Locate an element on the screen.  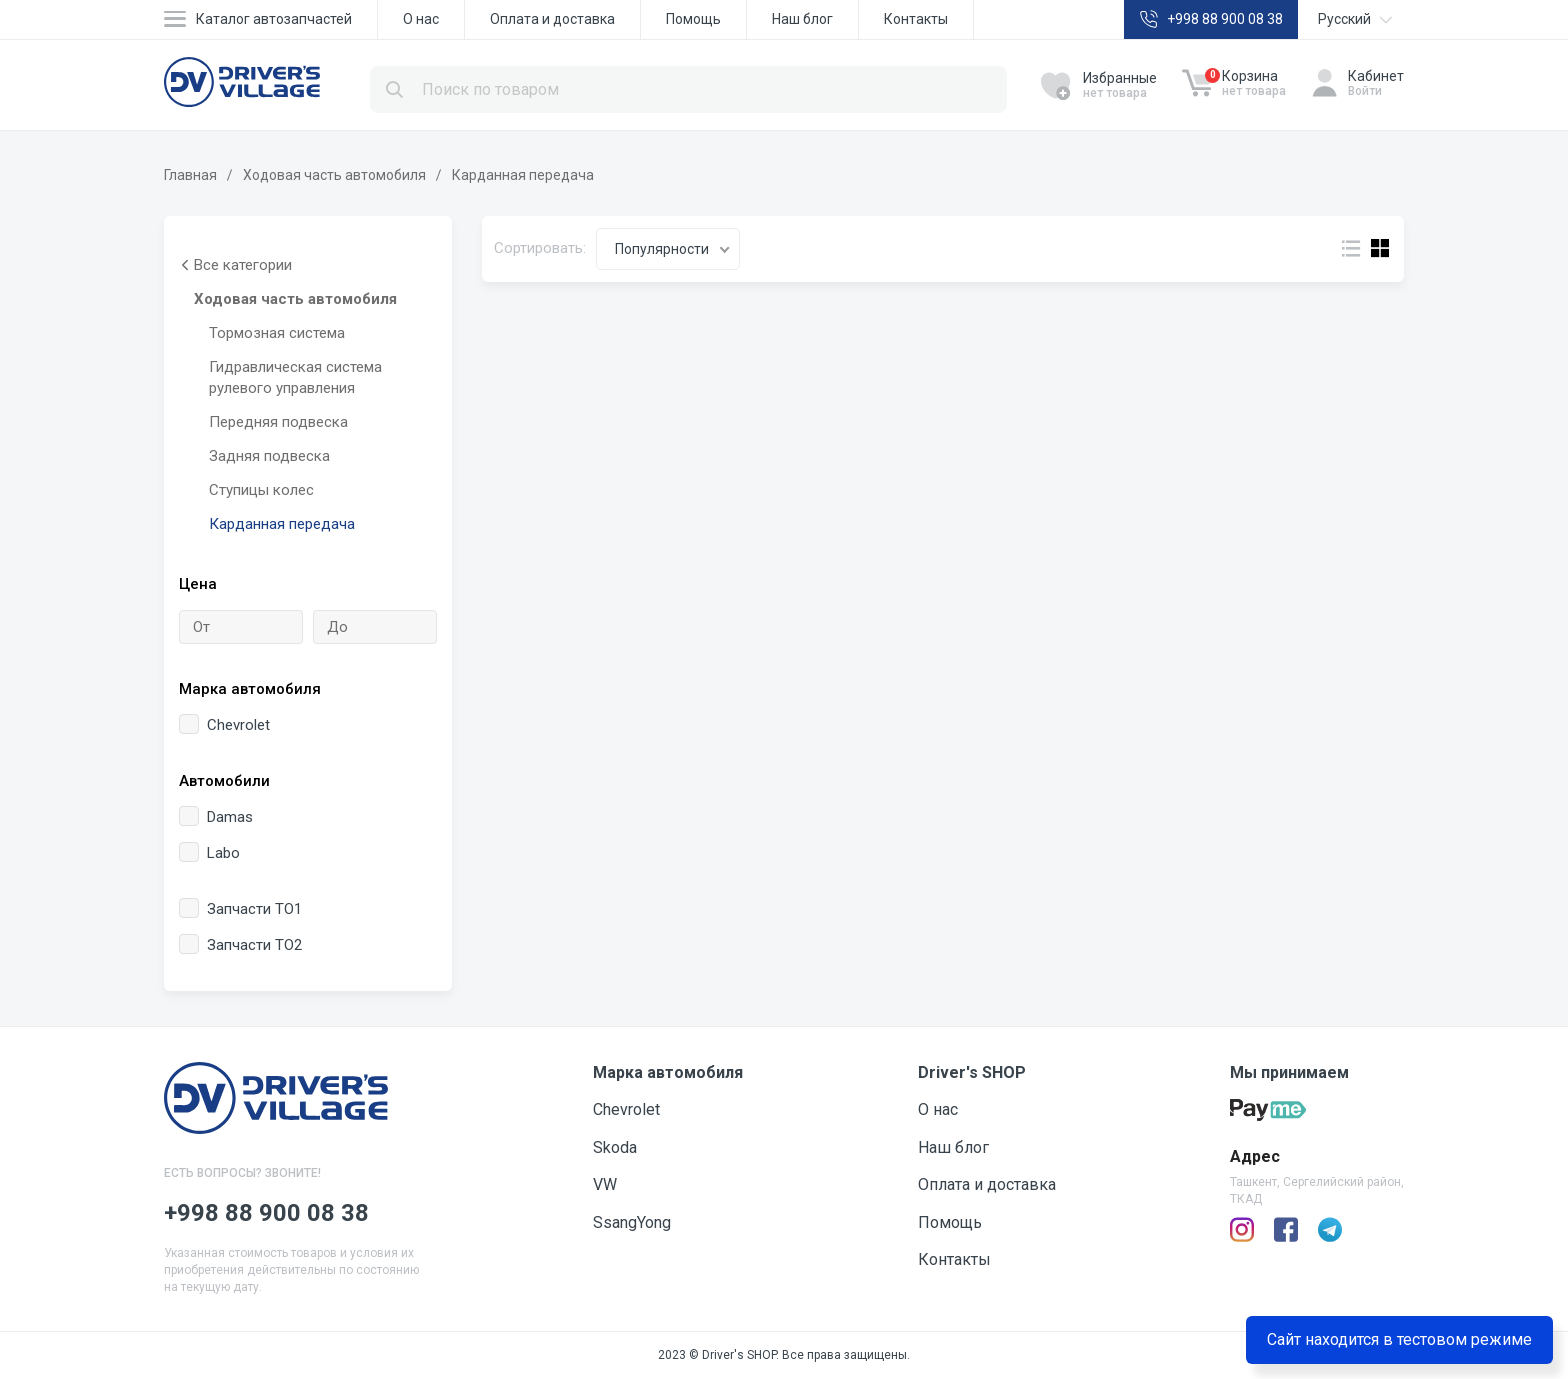
Skoda is located at coordinates (615, 1147).